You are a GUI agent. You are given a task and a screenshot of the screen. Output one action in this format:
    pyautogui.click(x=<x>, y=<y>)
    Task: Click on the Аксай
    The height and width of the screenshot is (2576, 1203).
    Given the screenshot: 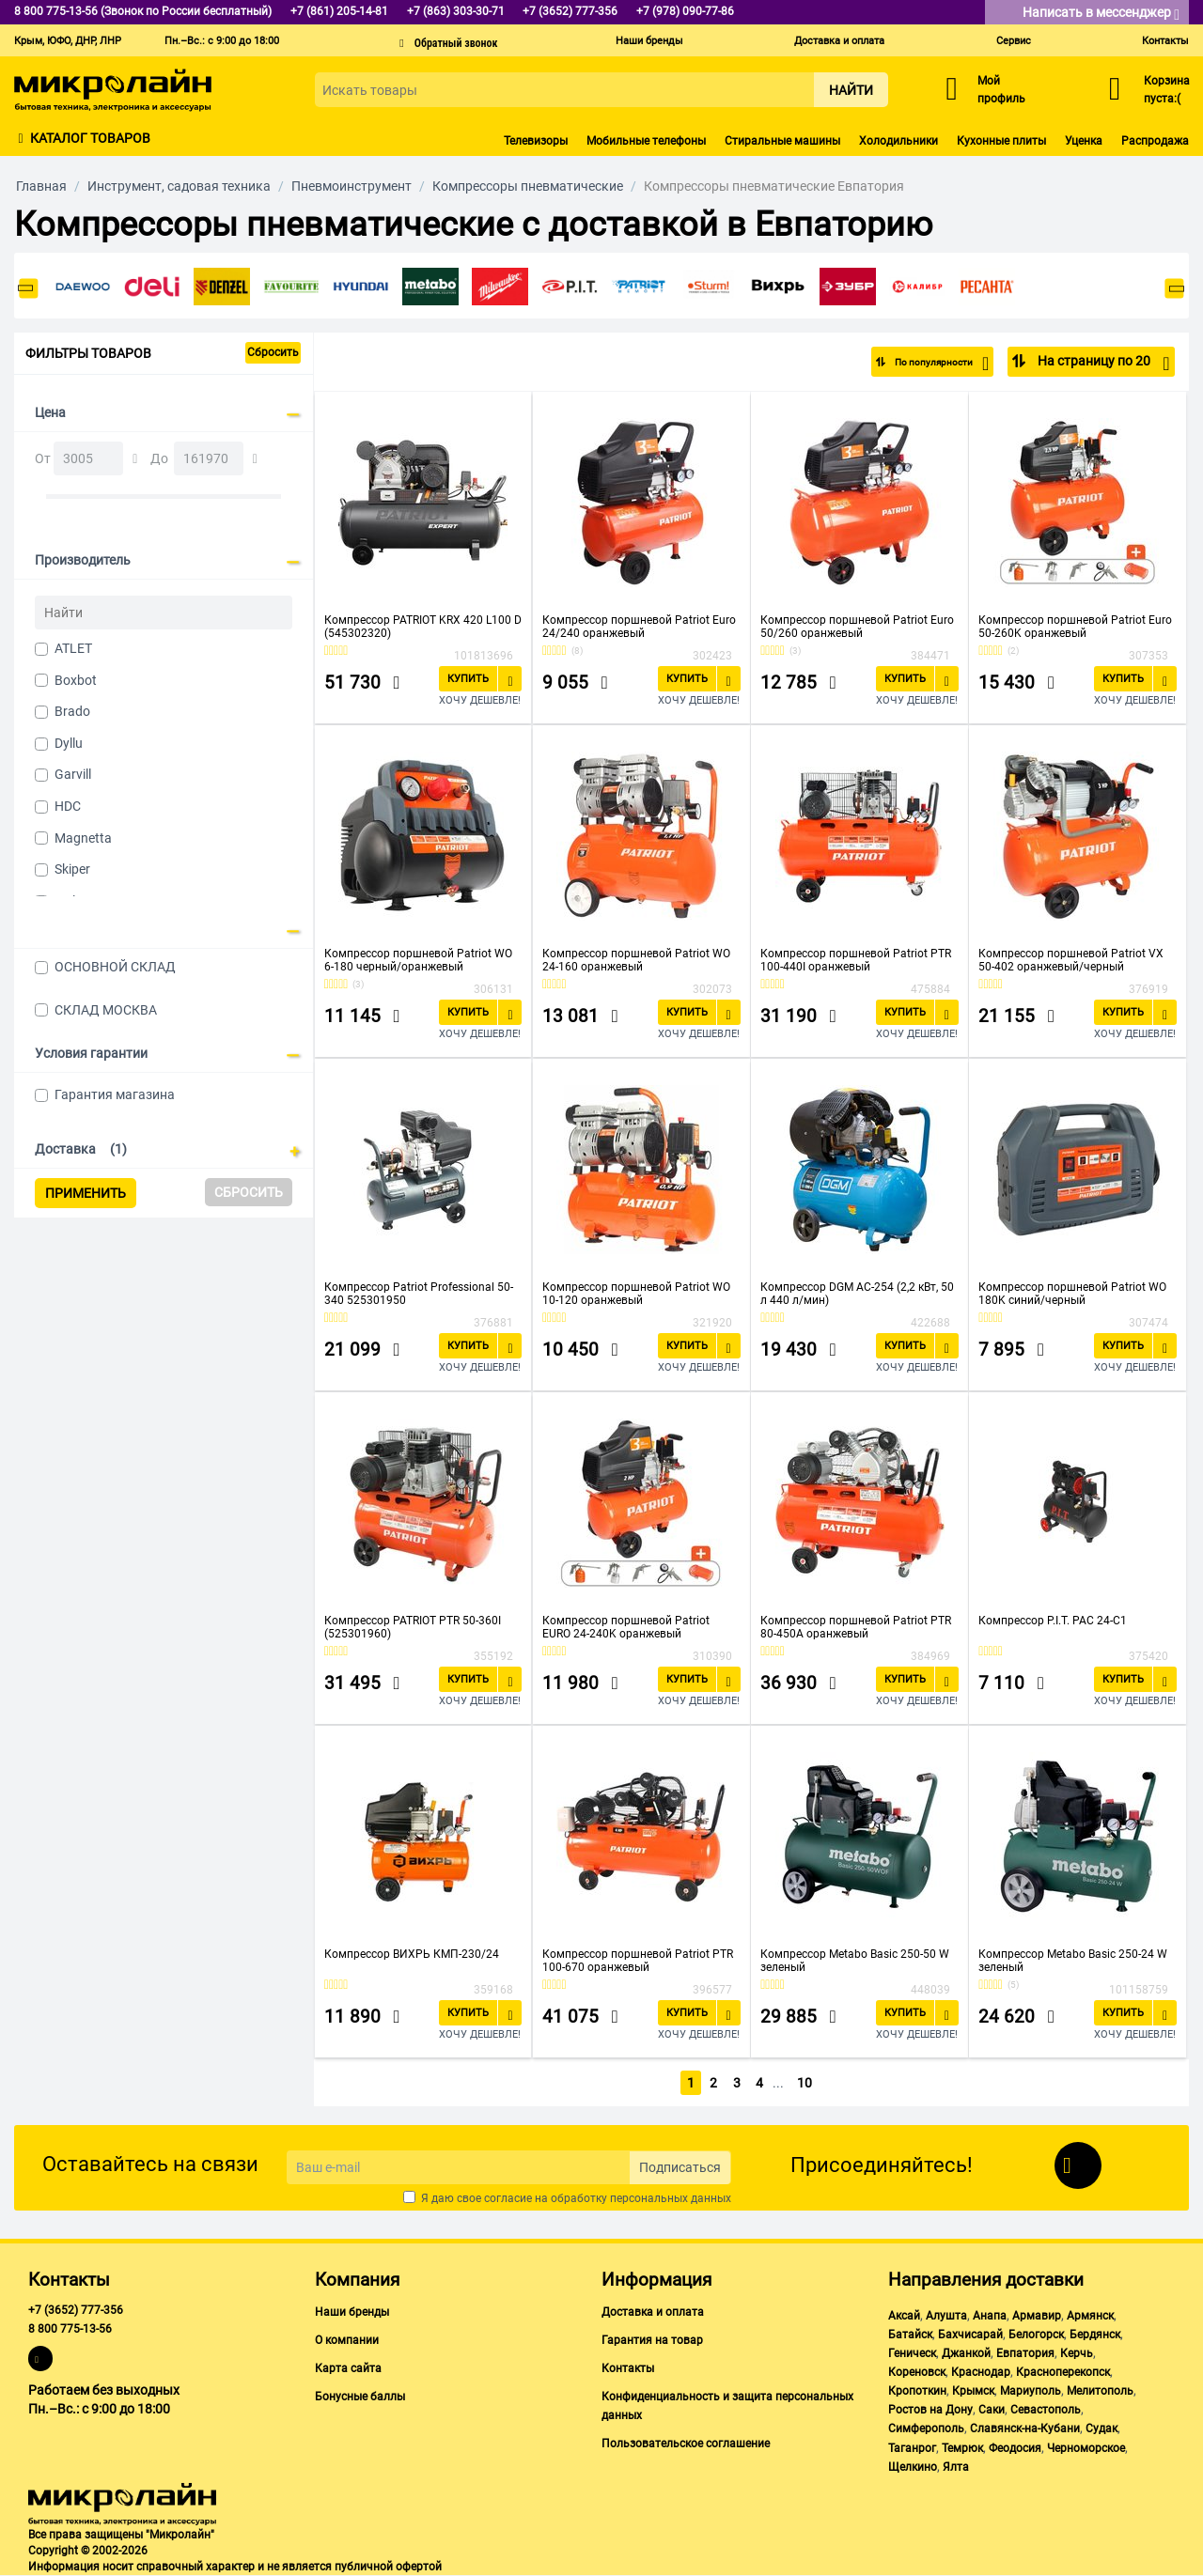 What is the action you would take?
    pyautogui.click(x=904, y=2315)
    